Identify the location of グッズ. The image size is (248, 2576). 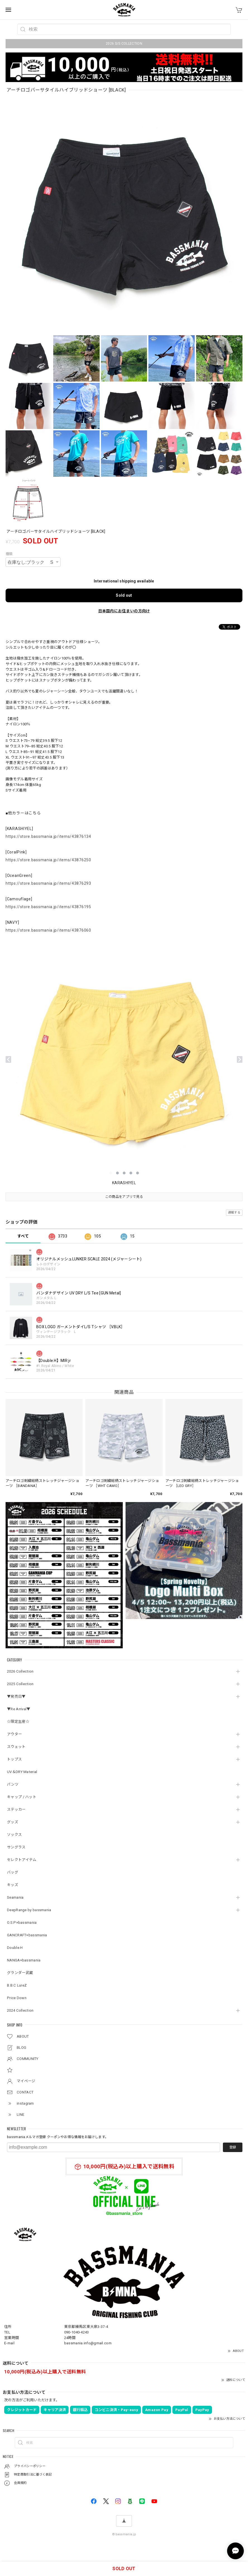
(12, 1822).